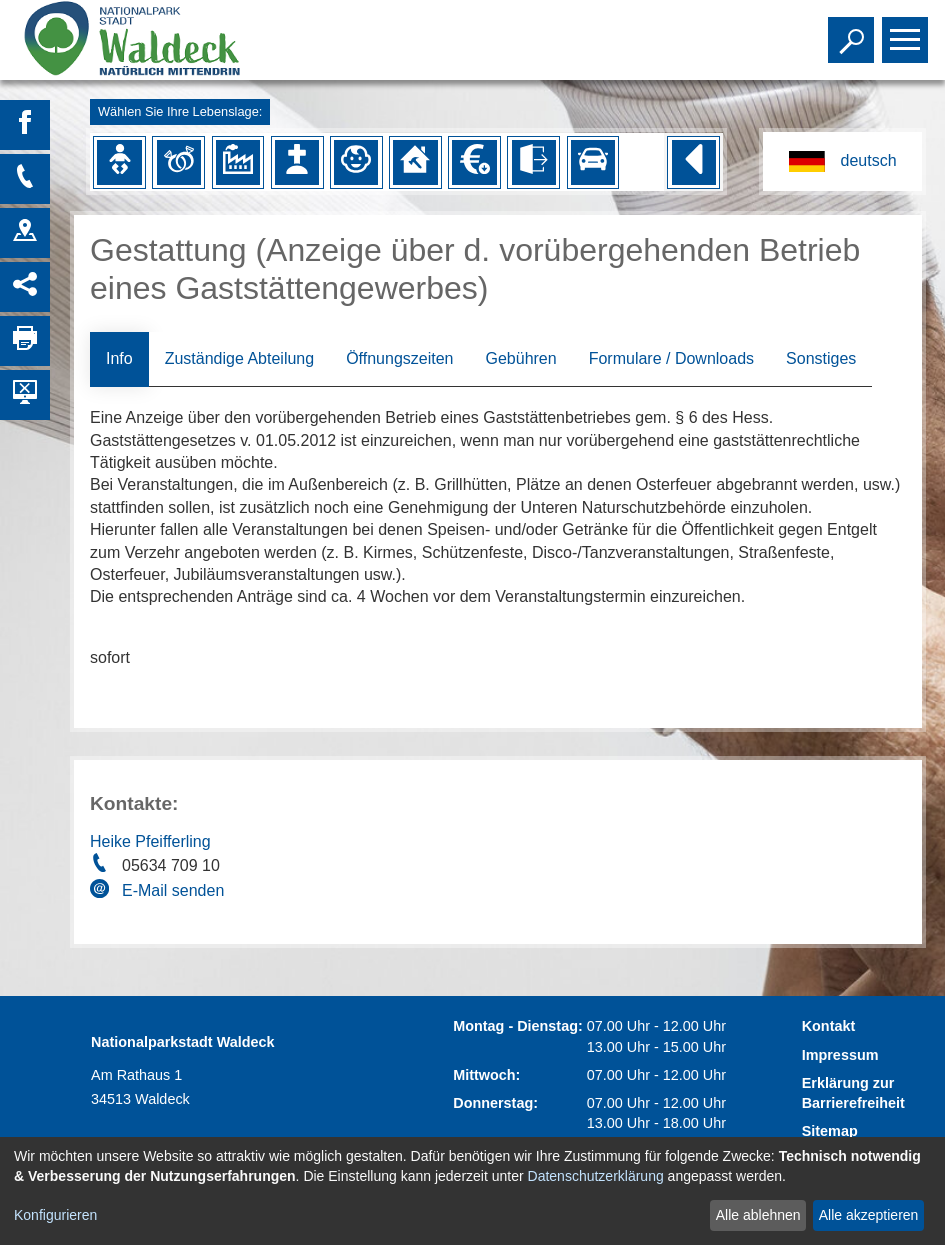  Describe the element at coordinates (821, 358) in the screenshot. I see `Sonstiges` at that location.